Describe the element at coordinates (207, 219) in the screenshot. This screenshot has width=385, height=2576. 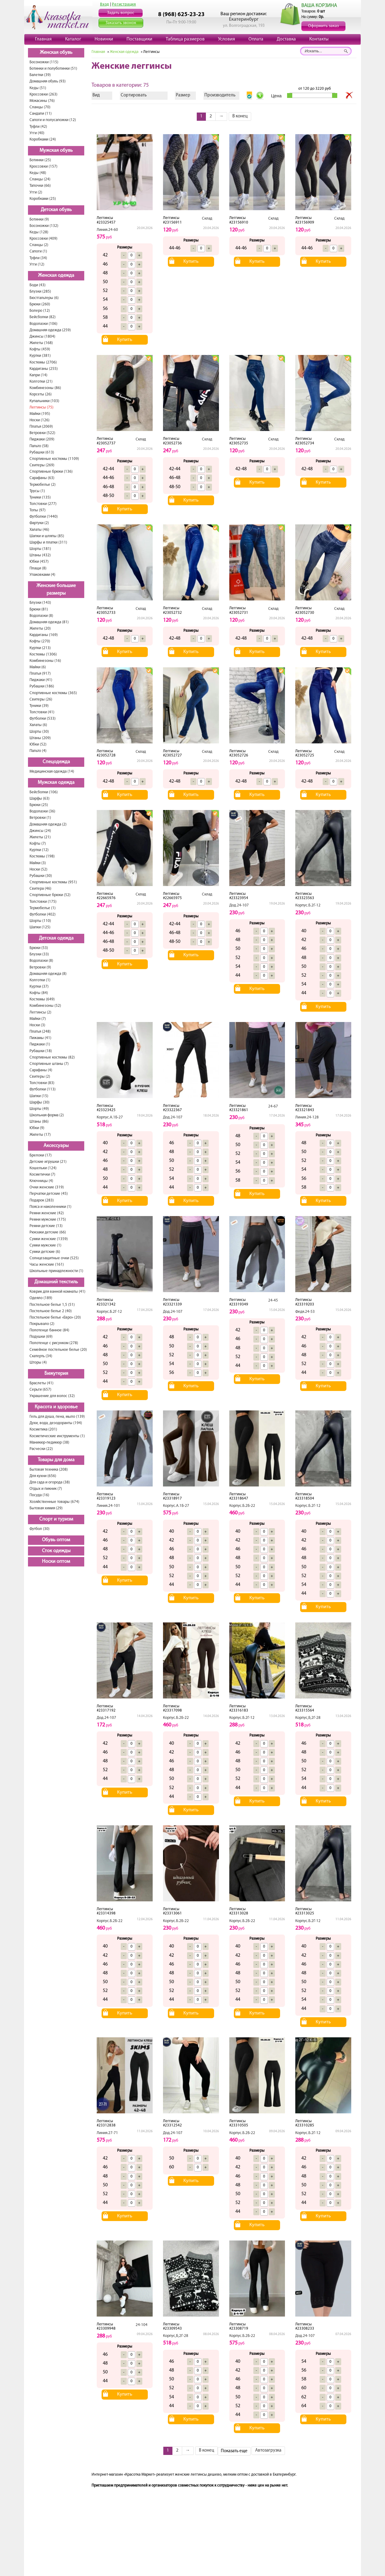
I see `Склад` at that location.